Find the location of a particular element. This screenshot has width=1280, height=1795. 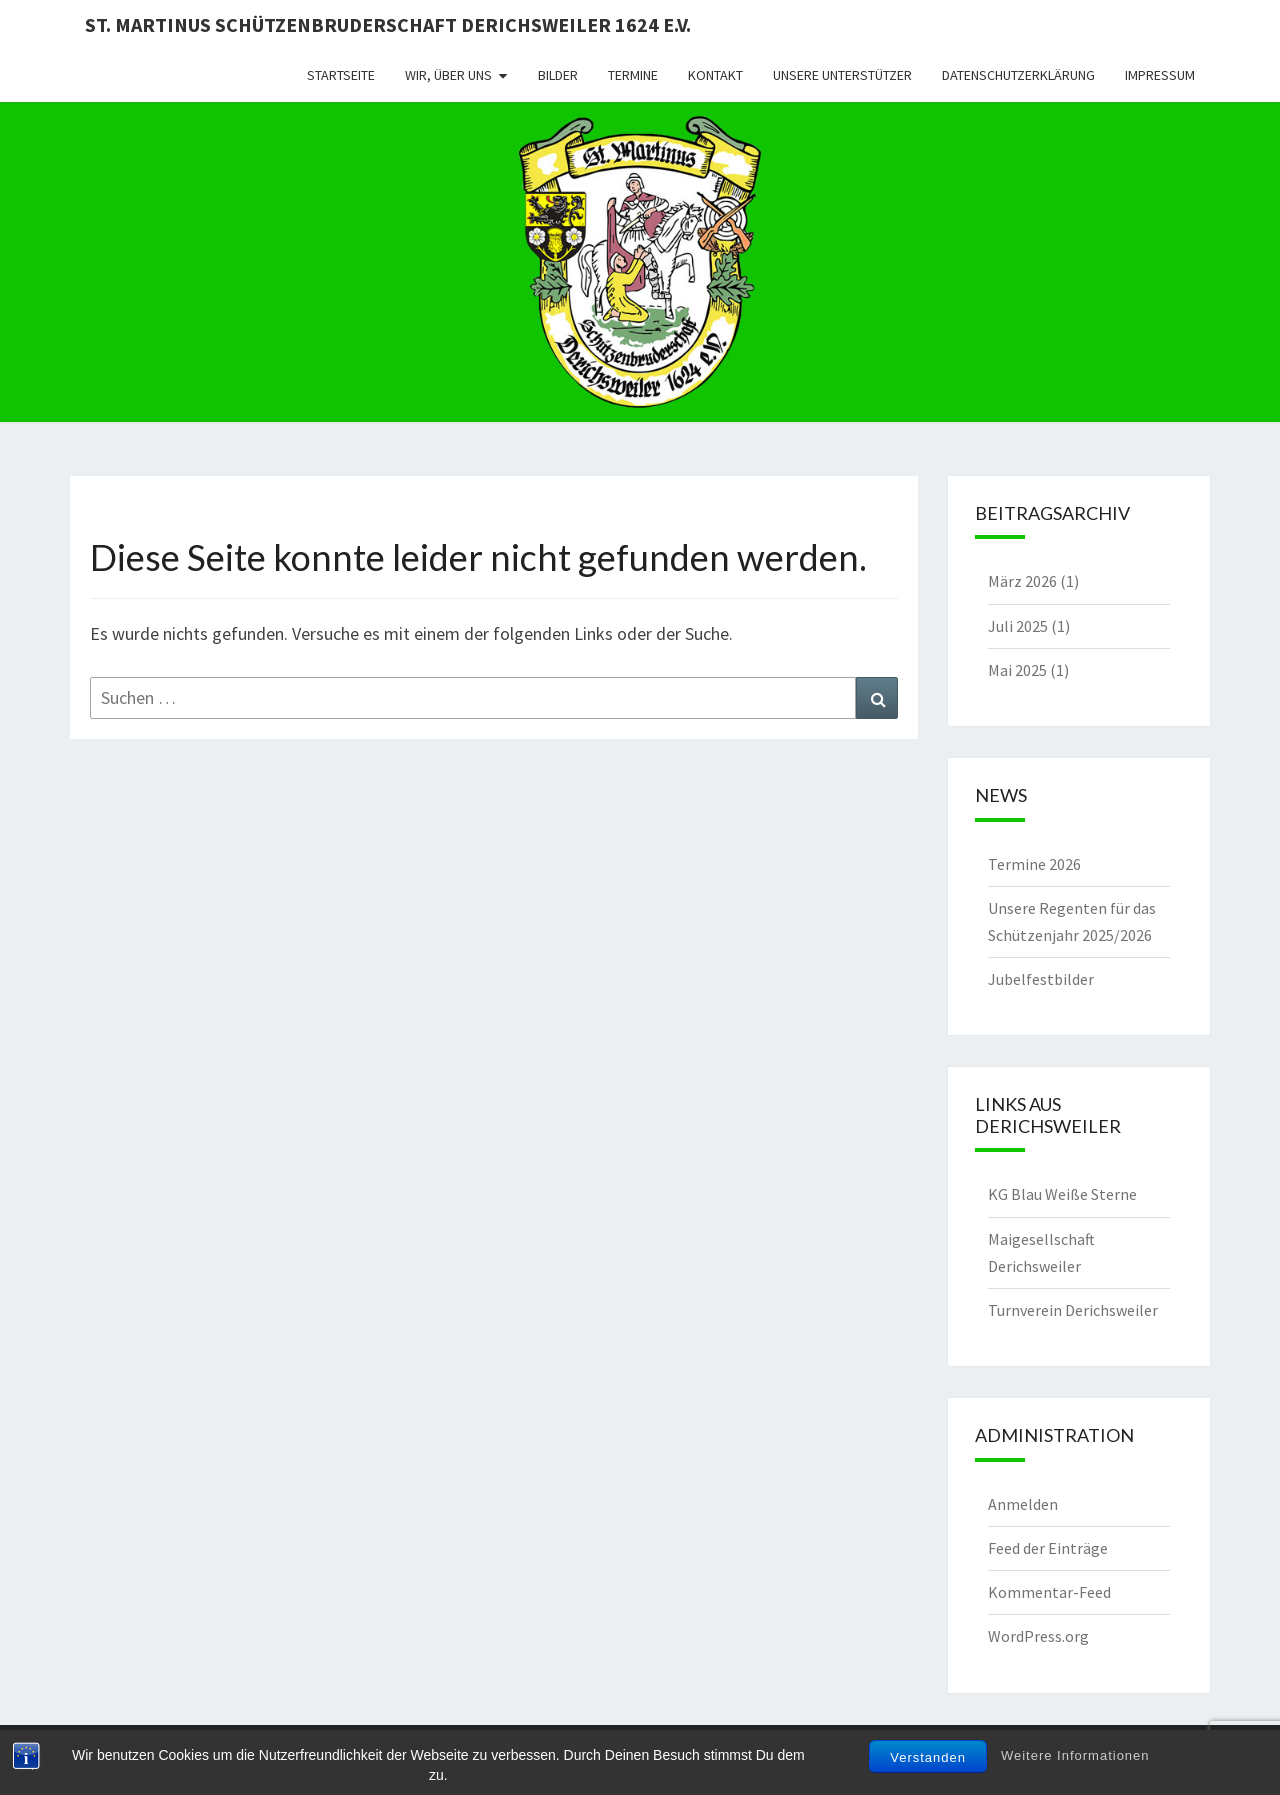

Turnverein Derichsweiler is located at coordinates (1073, 1310).